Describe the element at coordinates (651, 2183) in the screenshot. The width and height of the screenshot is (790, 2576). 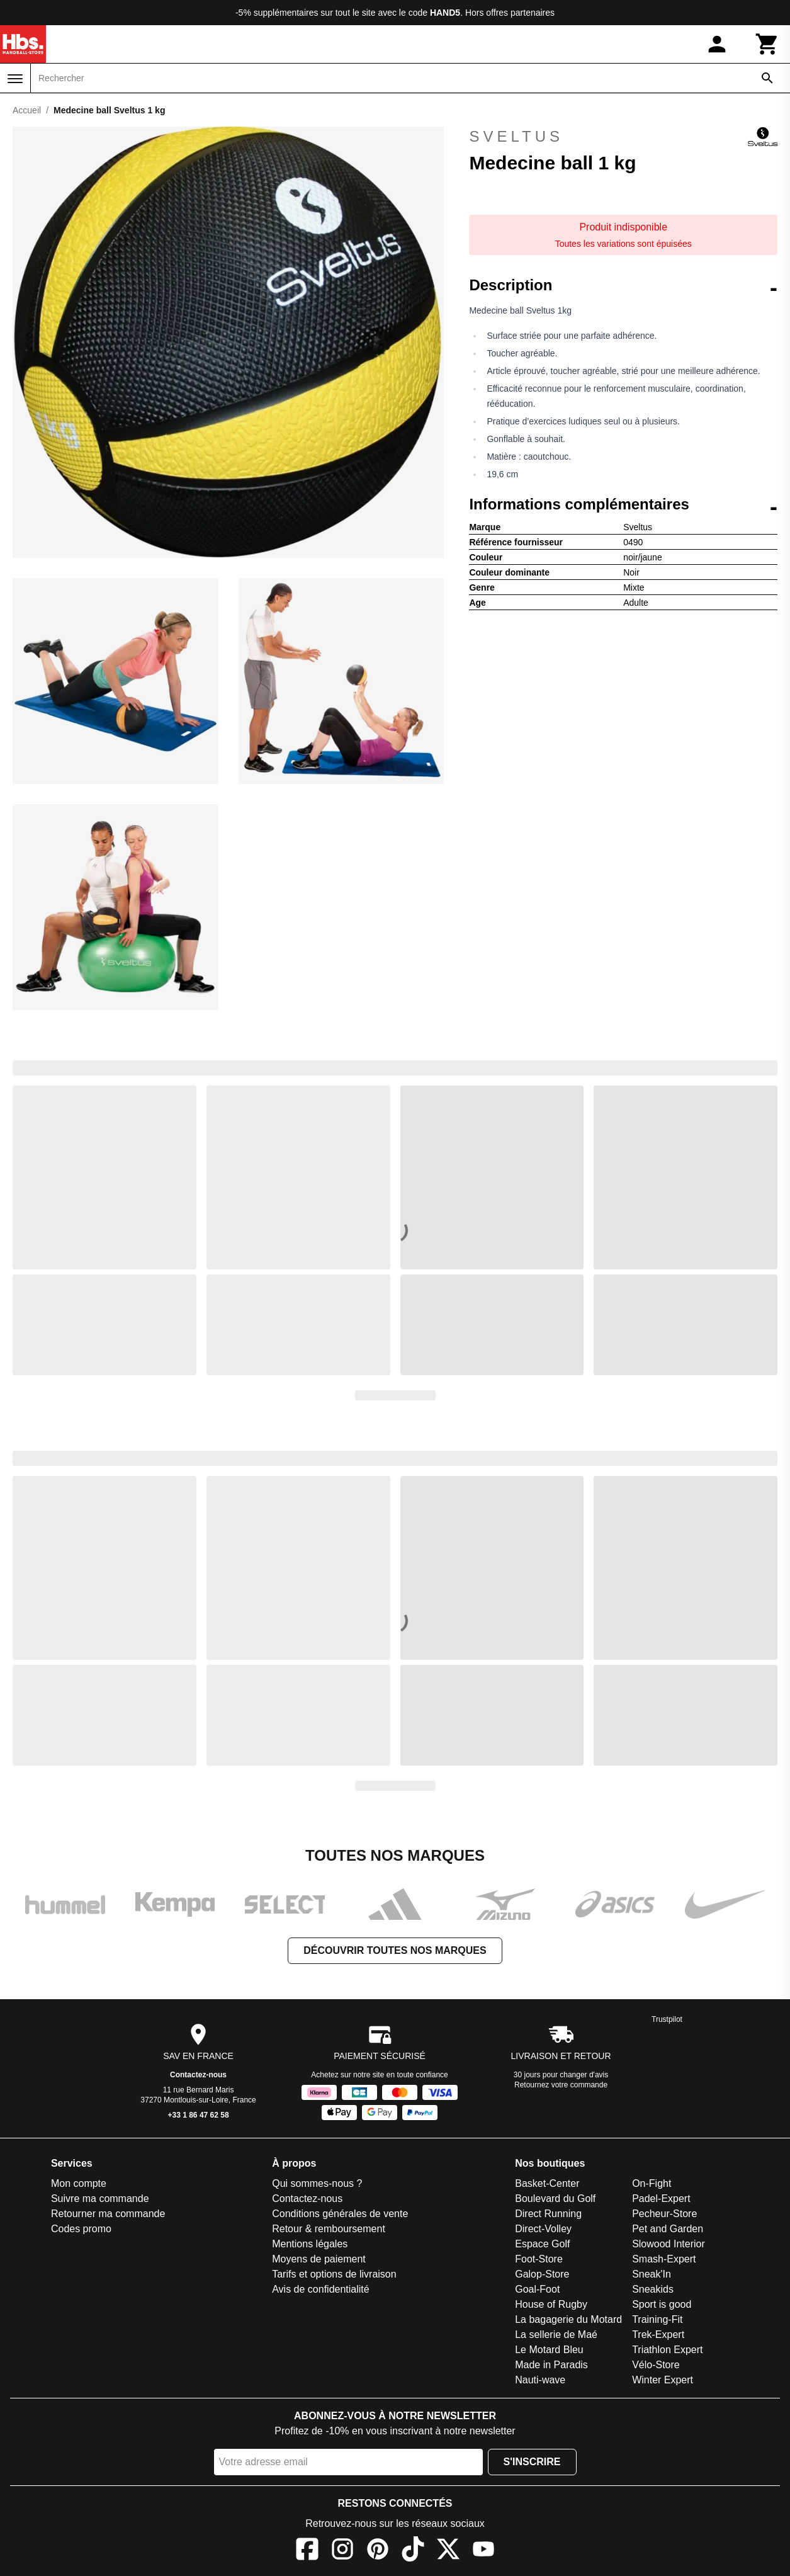
I see `On-Fight` at that location.